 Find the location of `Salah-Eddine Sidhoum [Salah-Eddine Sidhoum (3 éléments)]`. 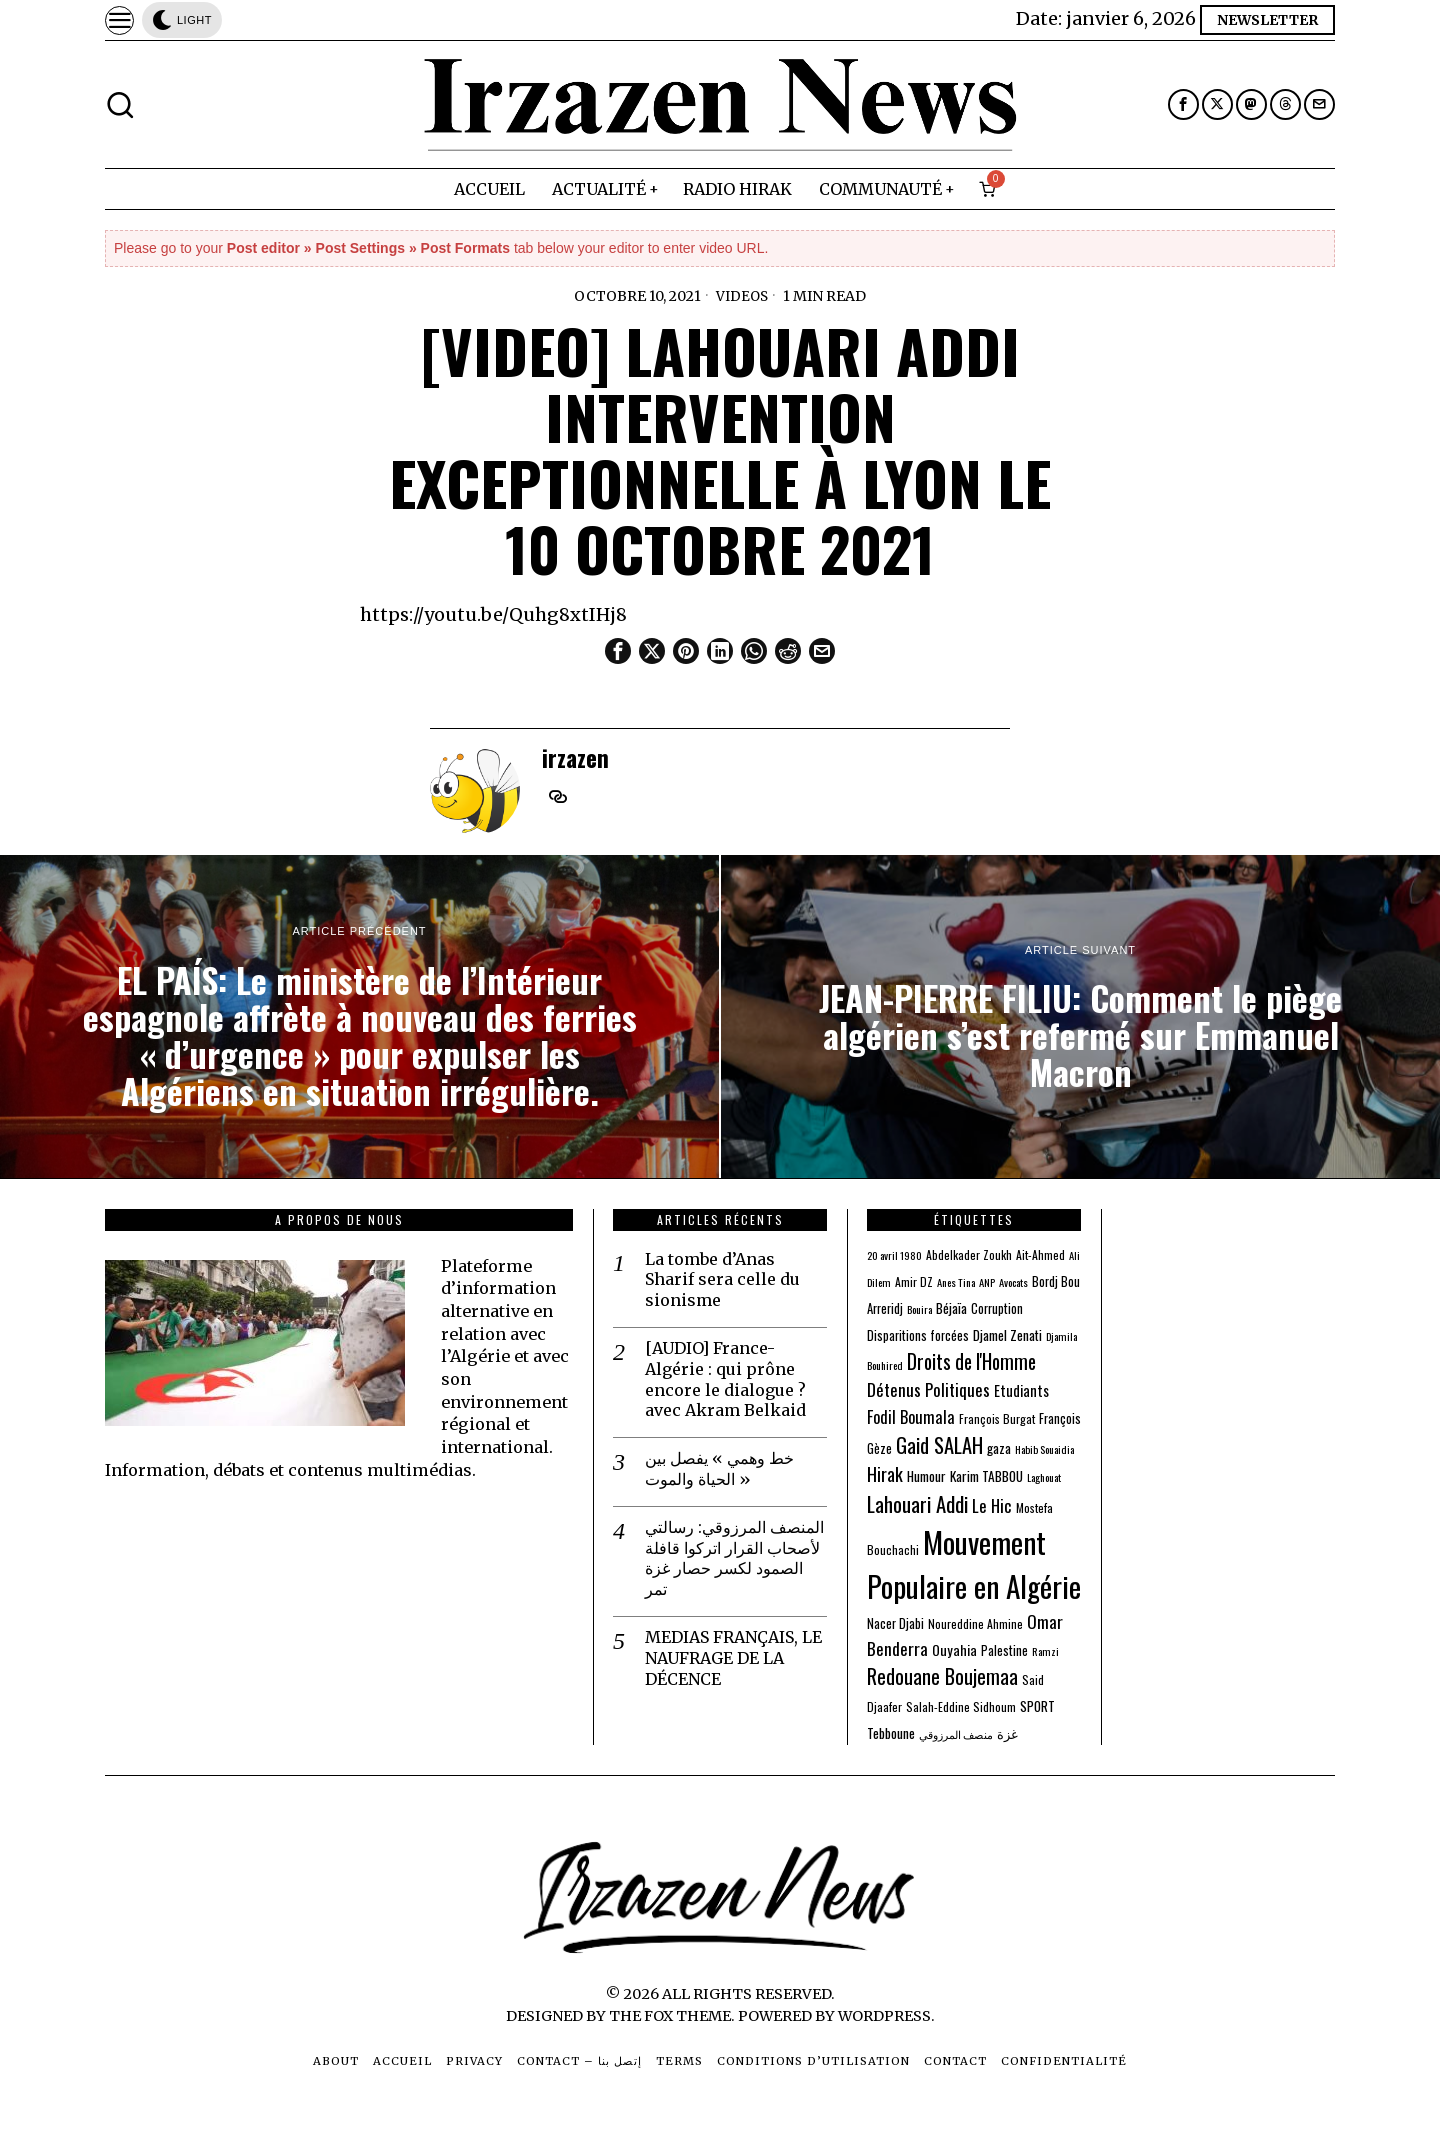

Salah-Eddine Sidhoum [Salah-Eddine Sidhoum (3 éléments)] is located at coordinates (961, 1706).